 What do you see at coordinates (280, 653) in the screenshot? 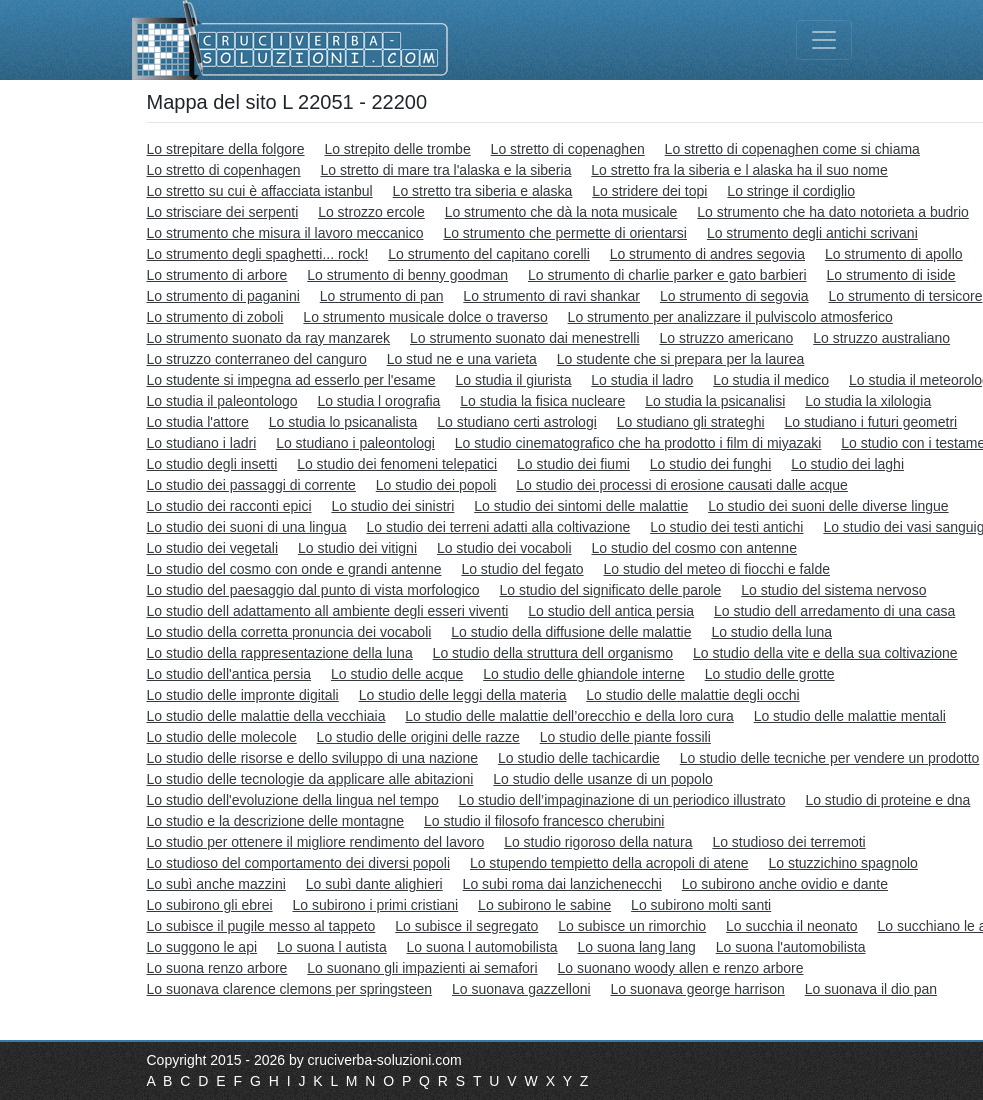
I see `Lo studio della rappresentazione della luna` at bounding box center [280, 653].